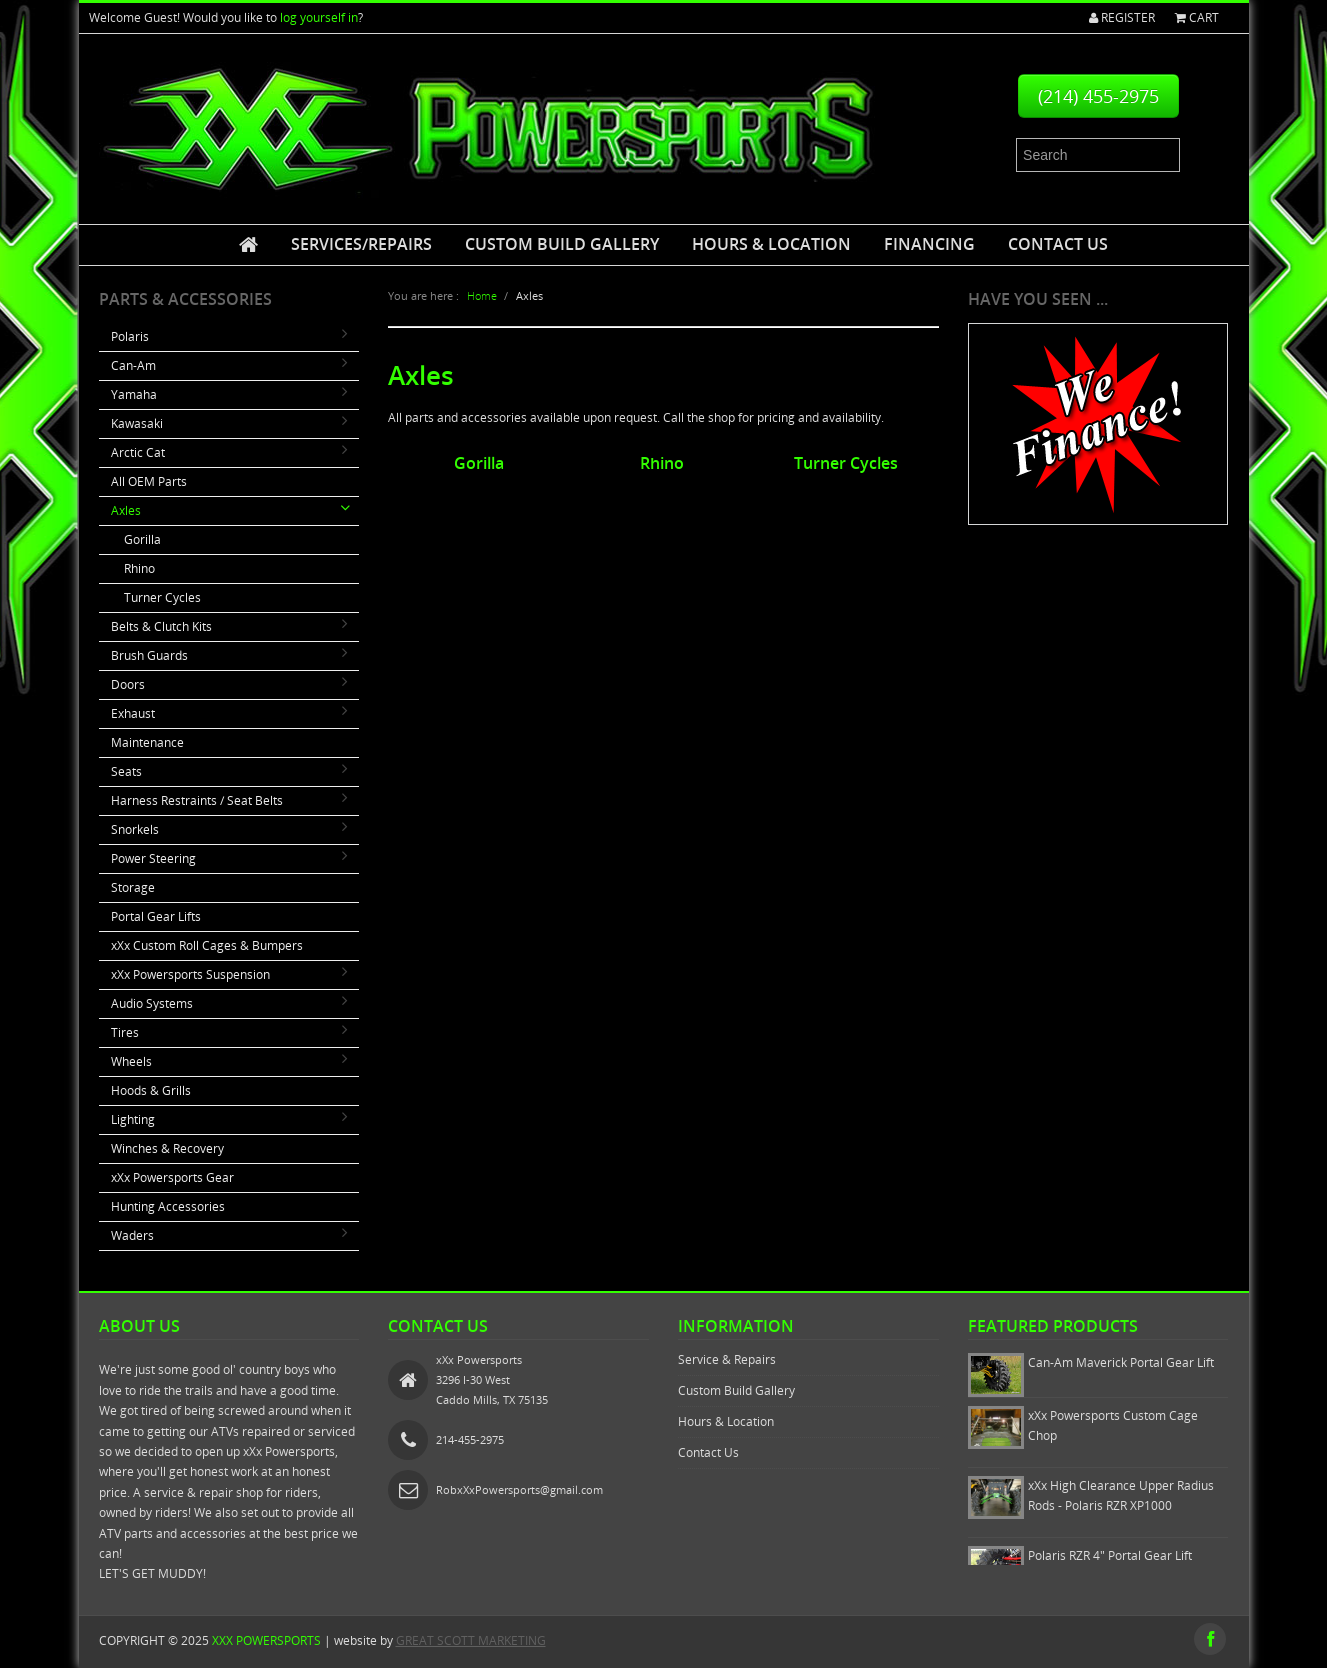 Image resolution: width=1327 pixels, height=1668 pixels. What do you see at coordinates (125, 1032) in the screenshot?
I see `Tires` at bounding box center [125, 1032].